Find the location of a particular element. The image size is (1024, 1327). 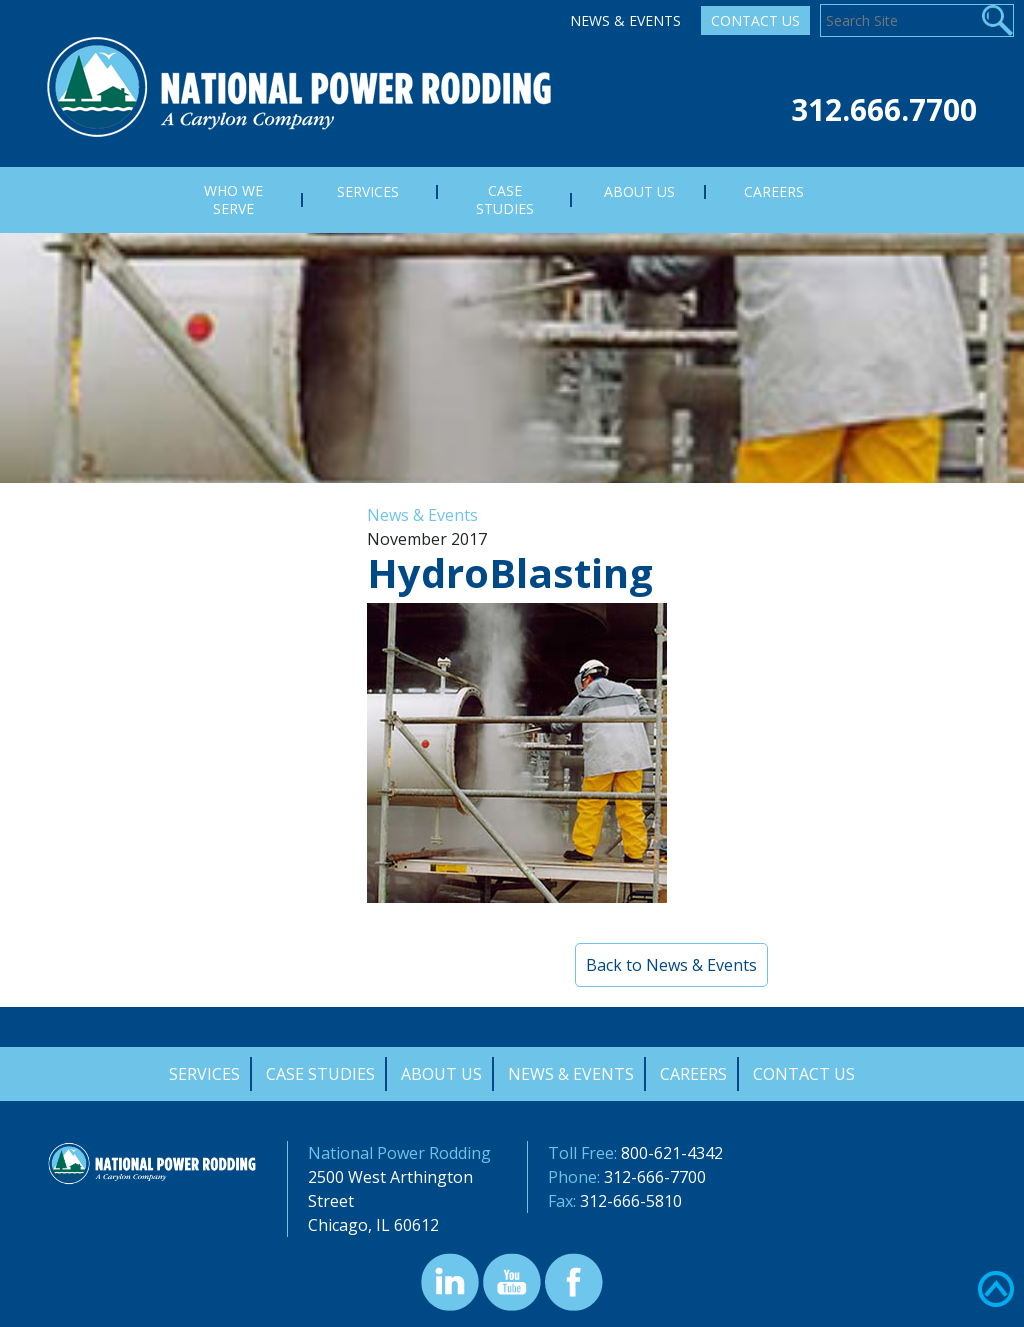

800-621-4342 is located at coordinates (672, 1153).